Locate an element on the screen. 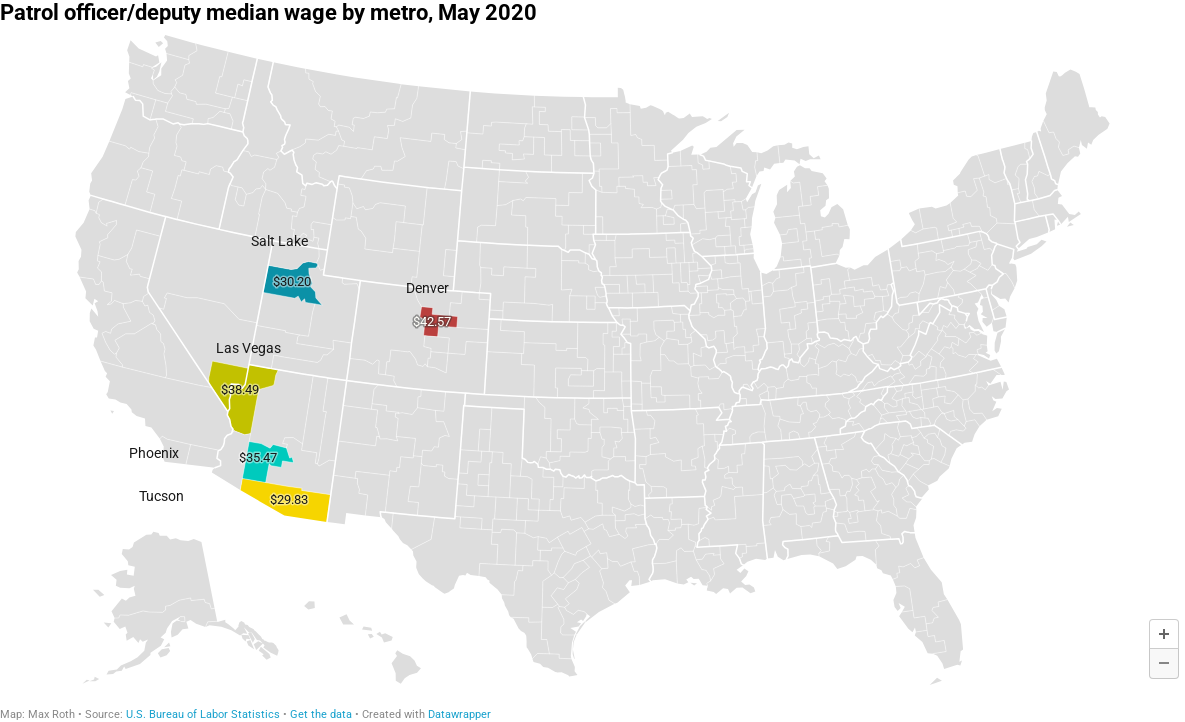  U.S. Bureau of Labor Statistics is located at coordinates (203, 714).